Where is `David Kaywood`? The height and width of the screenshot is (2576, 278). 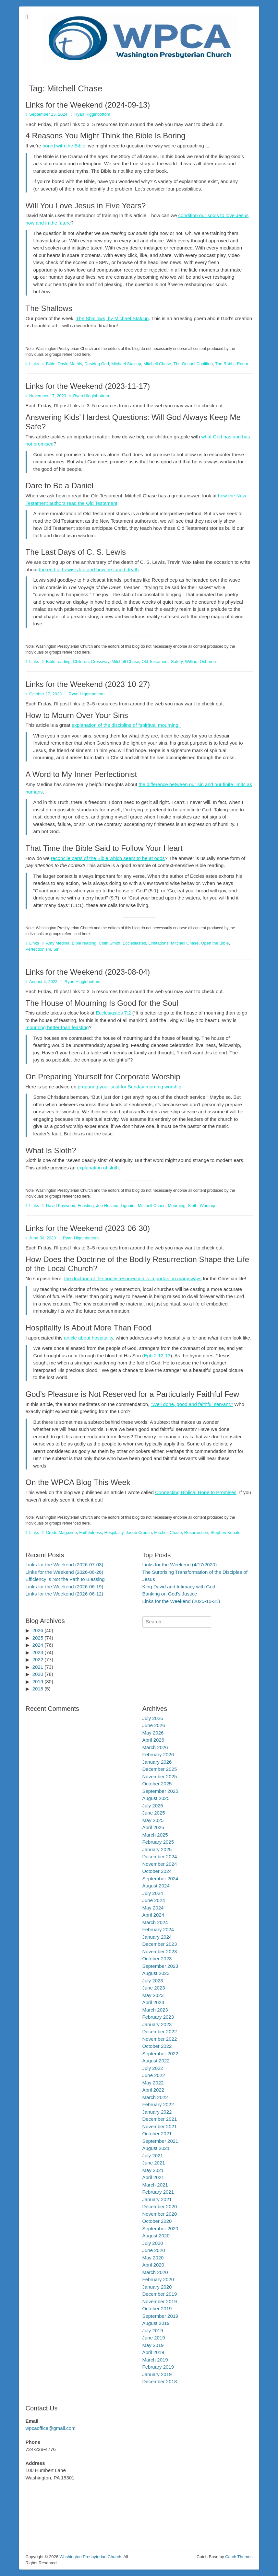 David Kaywood is located at coordinates (60, 1205).